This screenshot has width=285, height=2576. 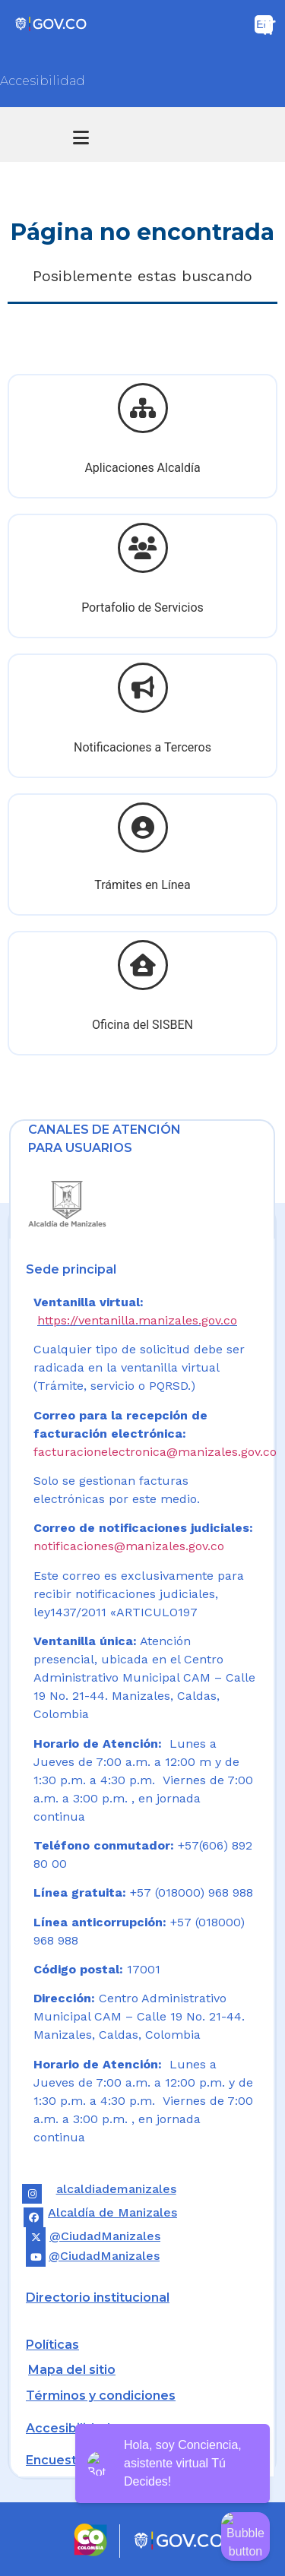 What do you see at coordinates (137, 1320) in the screenshot?
I see `https://ventanilla.manizales.gov.co` at bounding box center [137, 1320].